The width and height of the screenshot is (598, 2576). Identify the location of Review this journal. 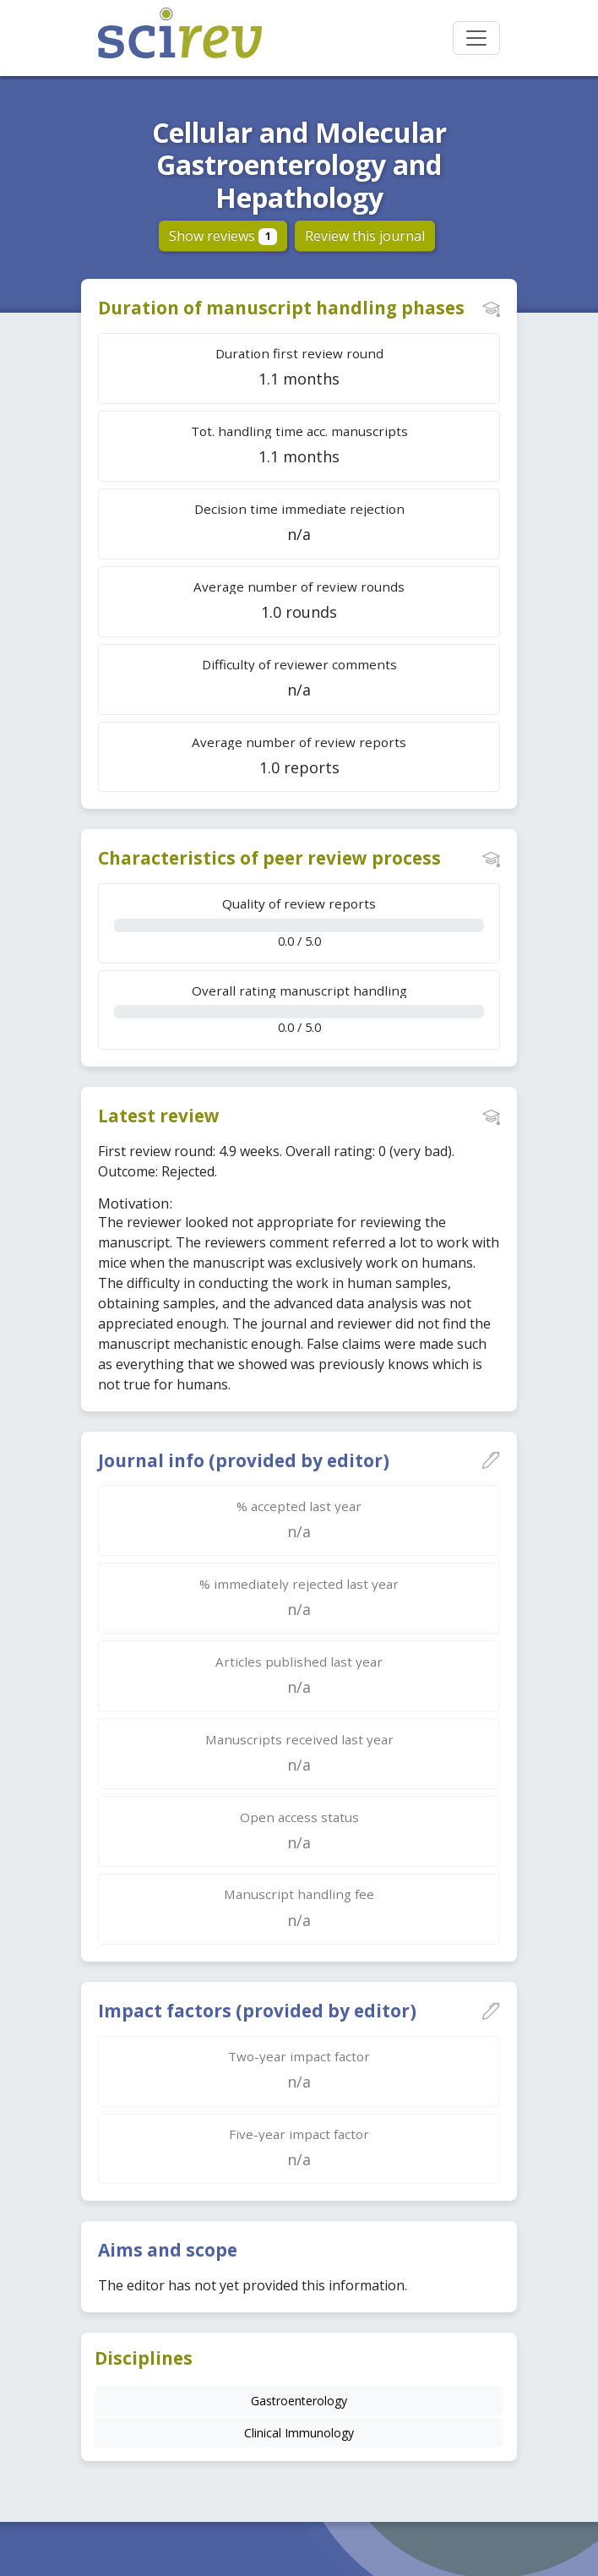
(365, 235).